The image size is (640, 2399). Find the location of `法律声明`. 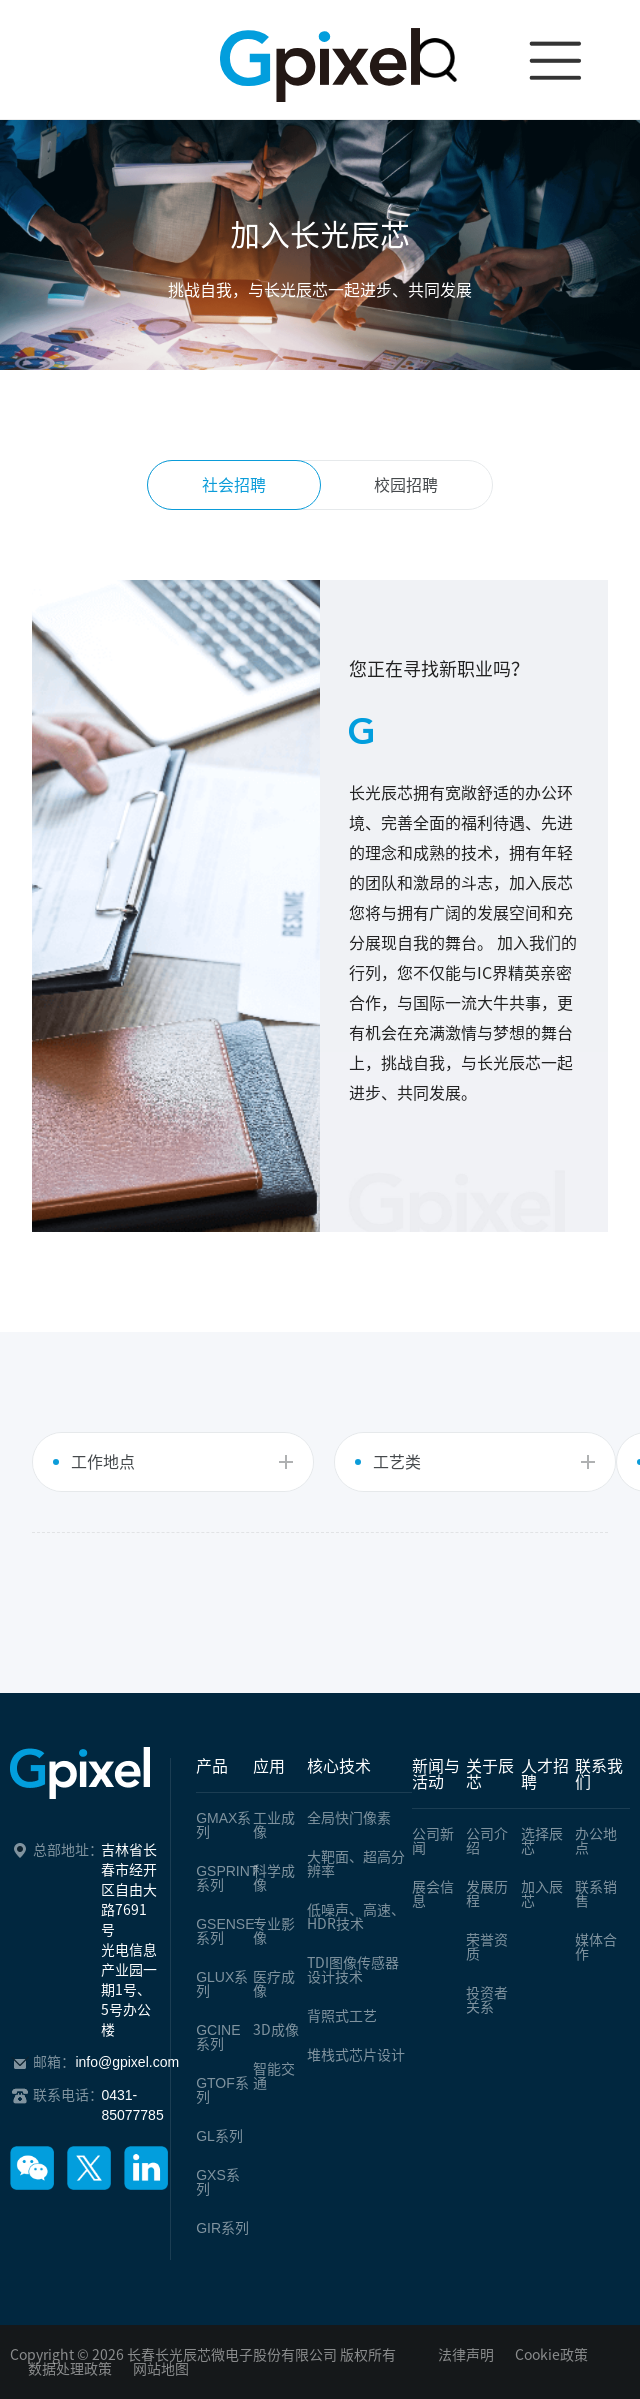

法律声明 is located at coordinates (466, 2355).